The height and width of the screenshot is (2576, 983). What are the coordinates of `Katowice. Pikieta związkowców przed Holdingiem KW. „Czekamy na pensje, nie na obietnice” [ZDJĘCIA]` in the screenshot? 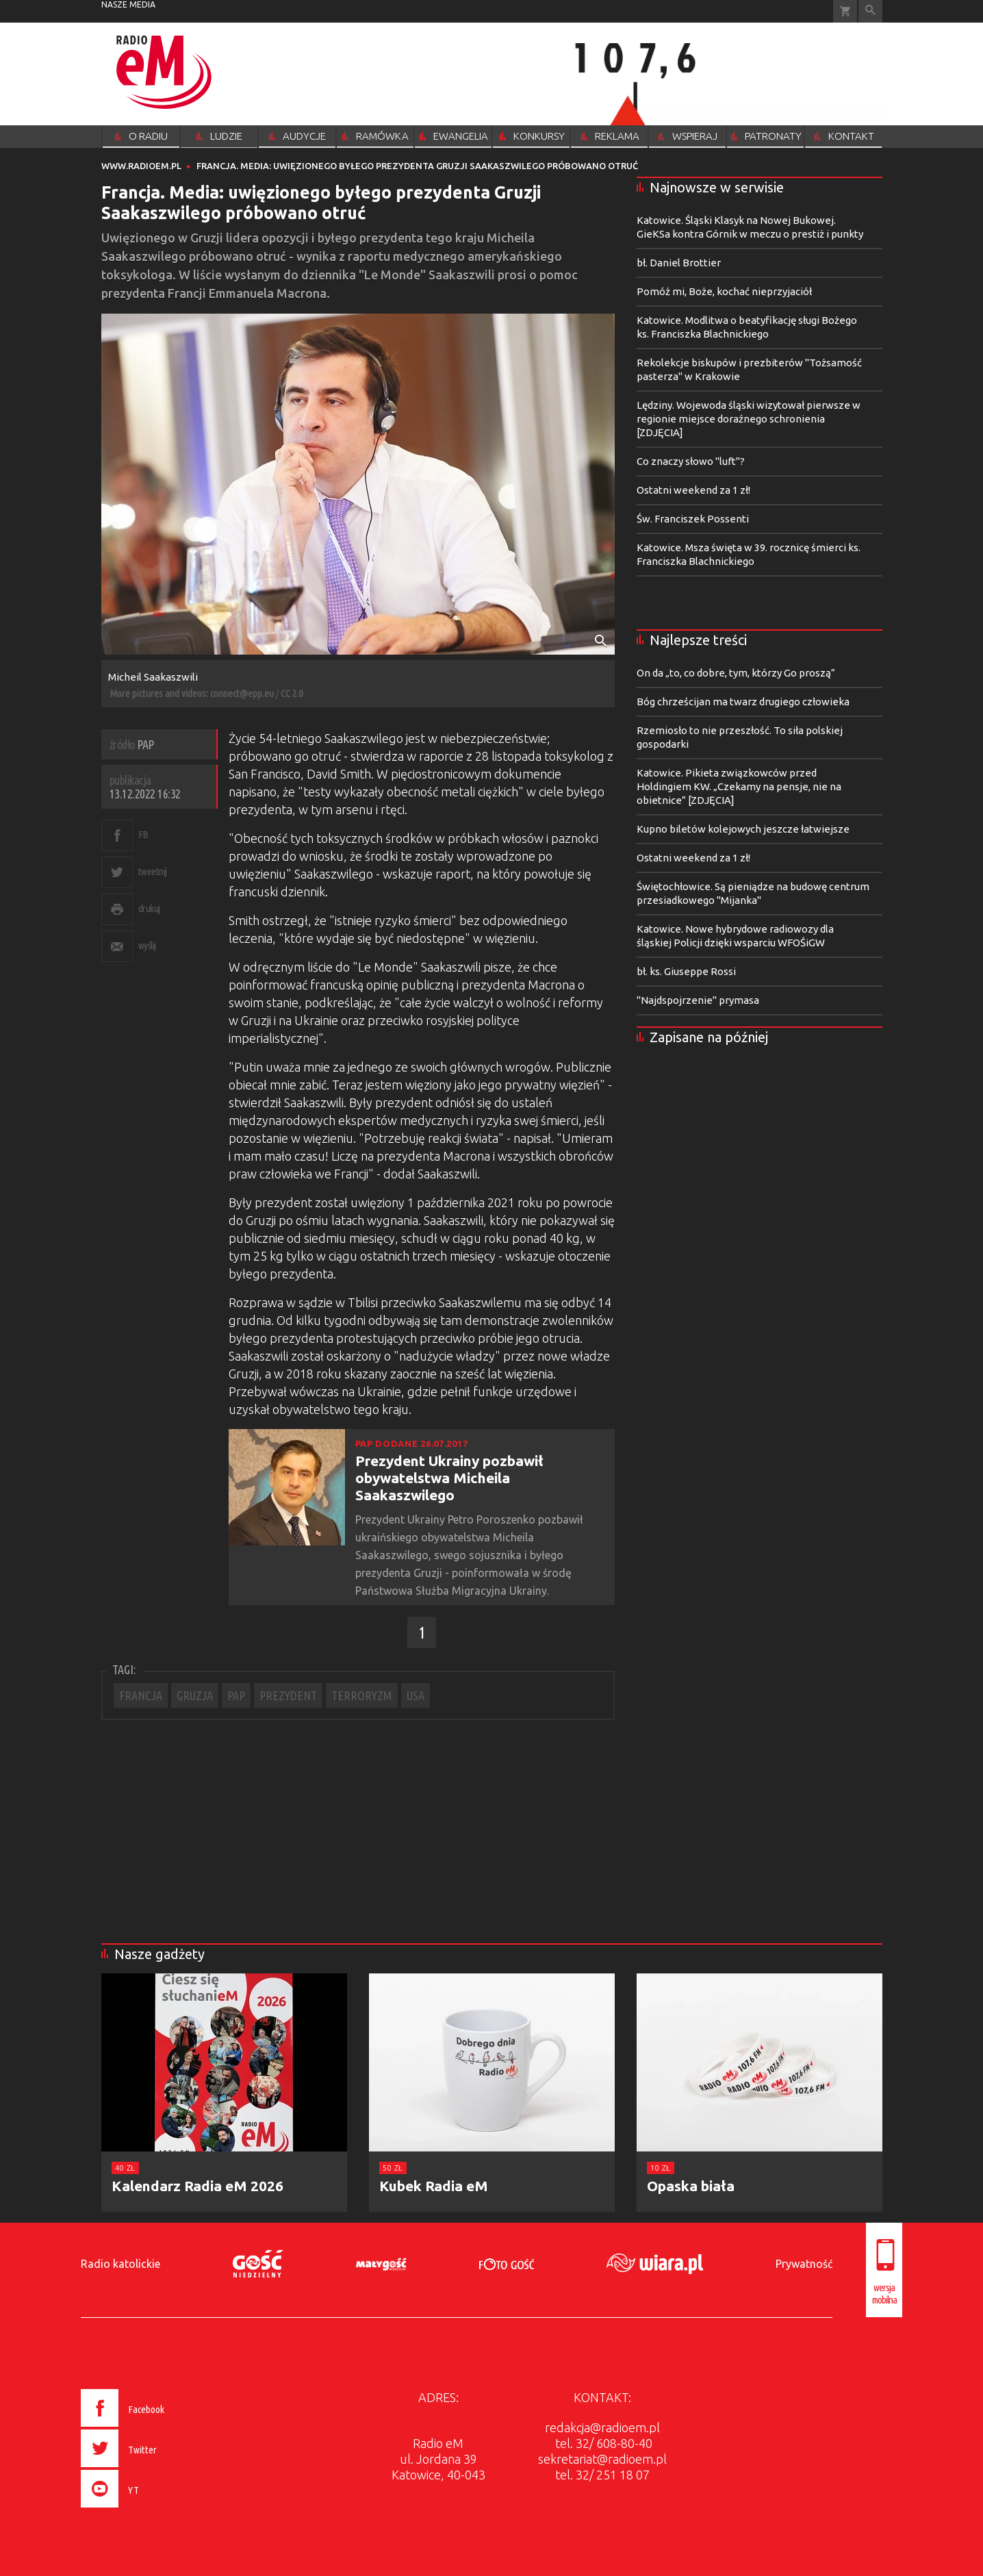 It's located at (739, 786).